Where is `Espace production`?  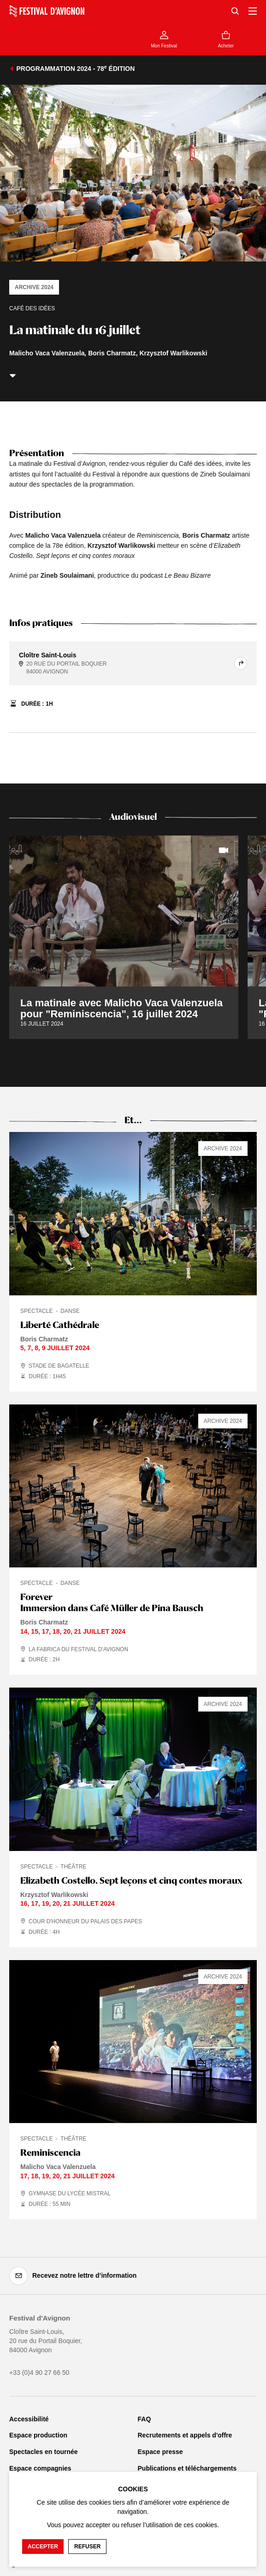 Espace production is located at coordinates (38, 2435).